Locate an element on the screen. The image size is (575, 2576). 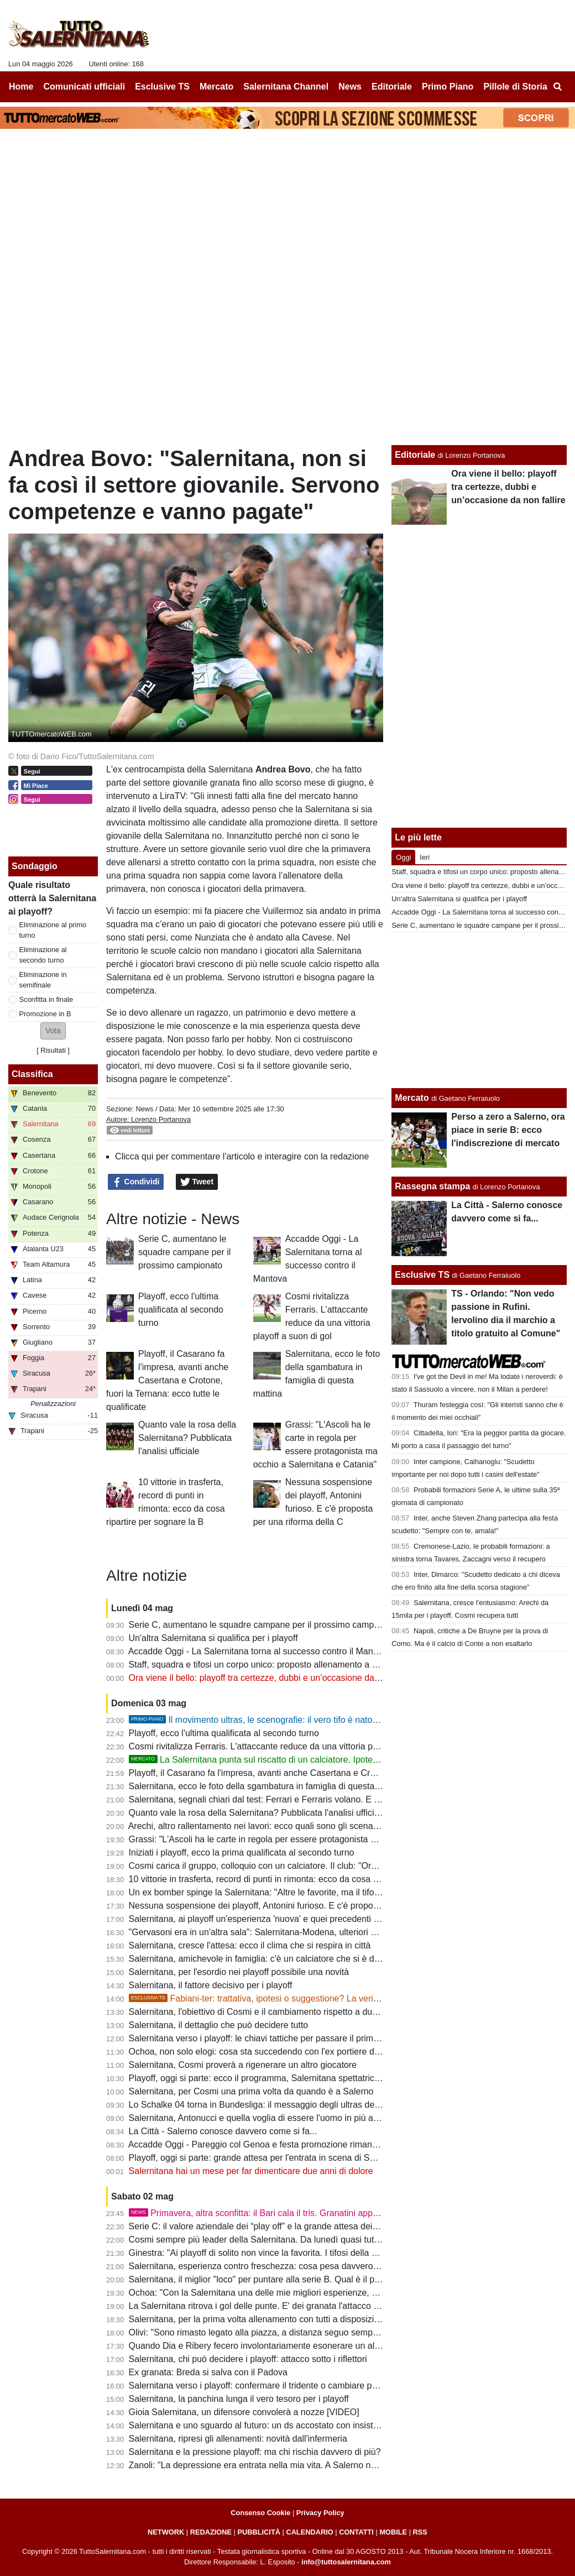
Sconfitta in finale is located at coordinates (46, 999).